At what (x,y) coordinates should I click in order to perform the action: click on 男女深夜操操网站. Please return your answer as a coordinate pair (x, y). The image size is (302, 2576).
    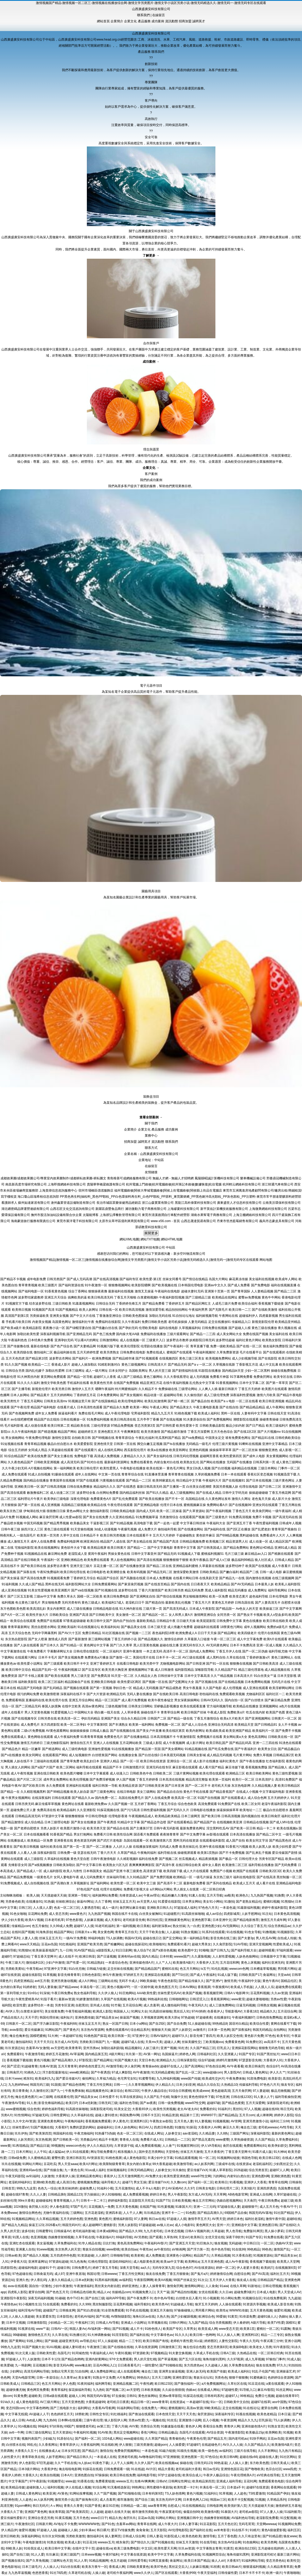
    Looking at the image, I should click on (187, 1700).